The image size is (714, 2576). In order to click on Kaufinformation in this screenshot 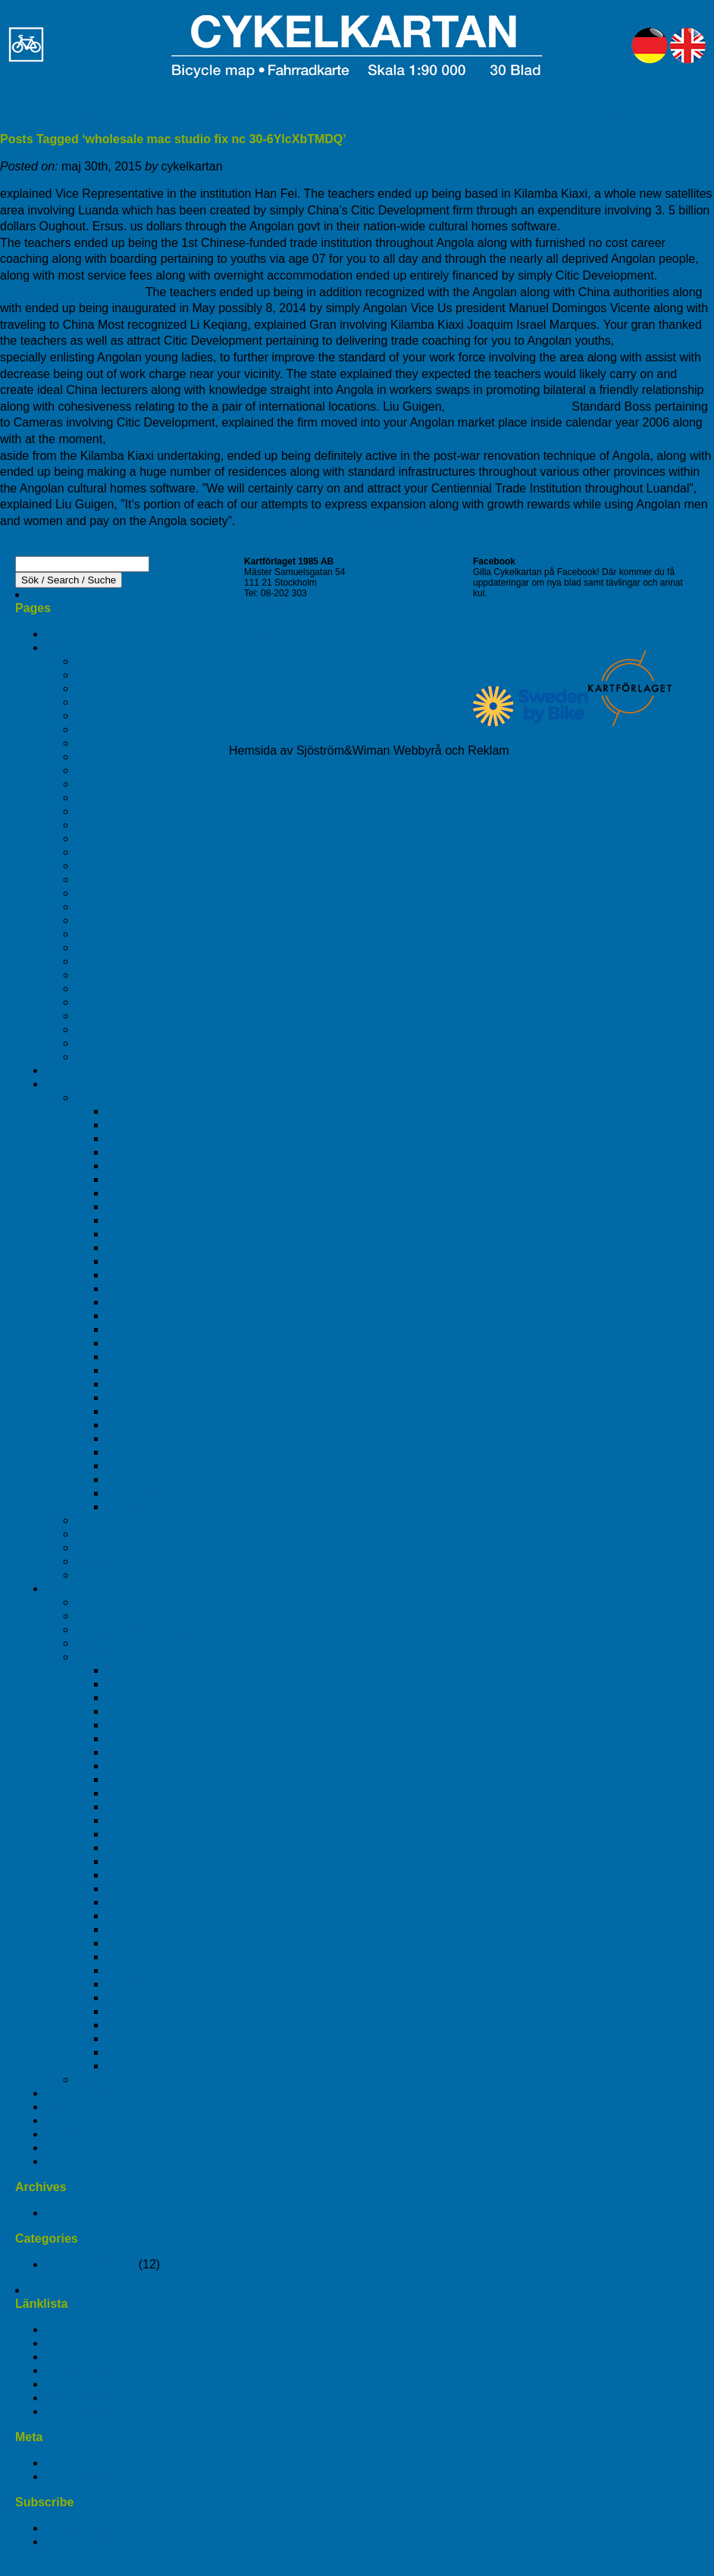, I will do `click(118, 1533)`.